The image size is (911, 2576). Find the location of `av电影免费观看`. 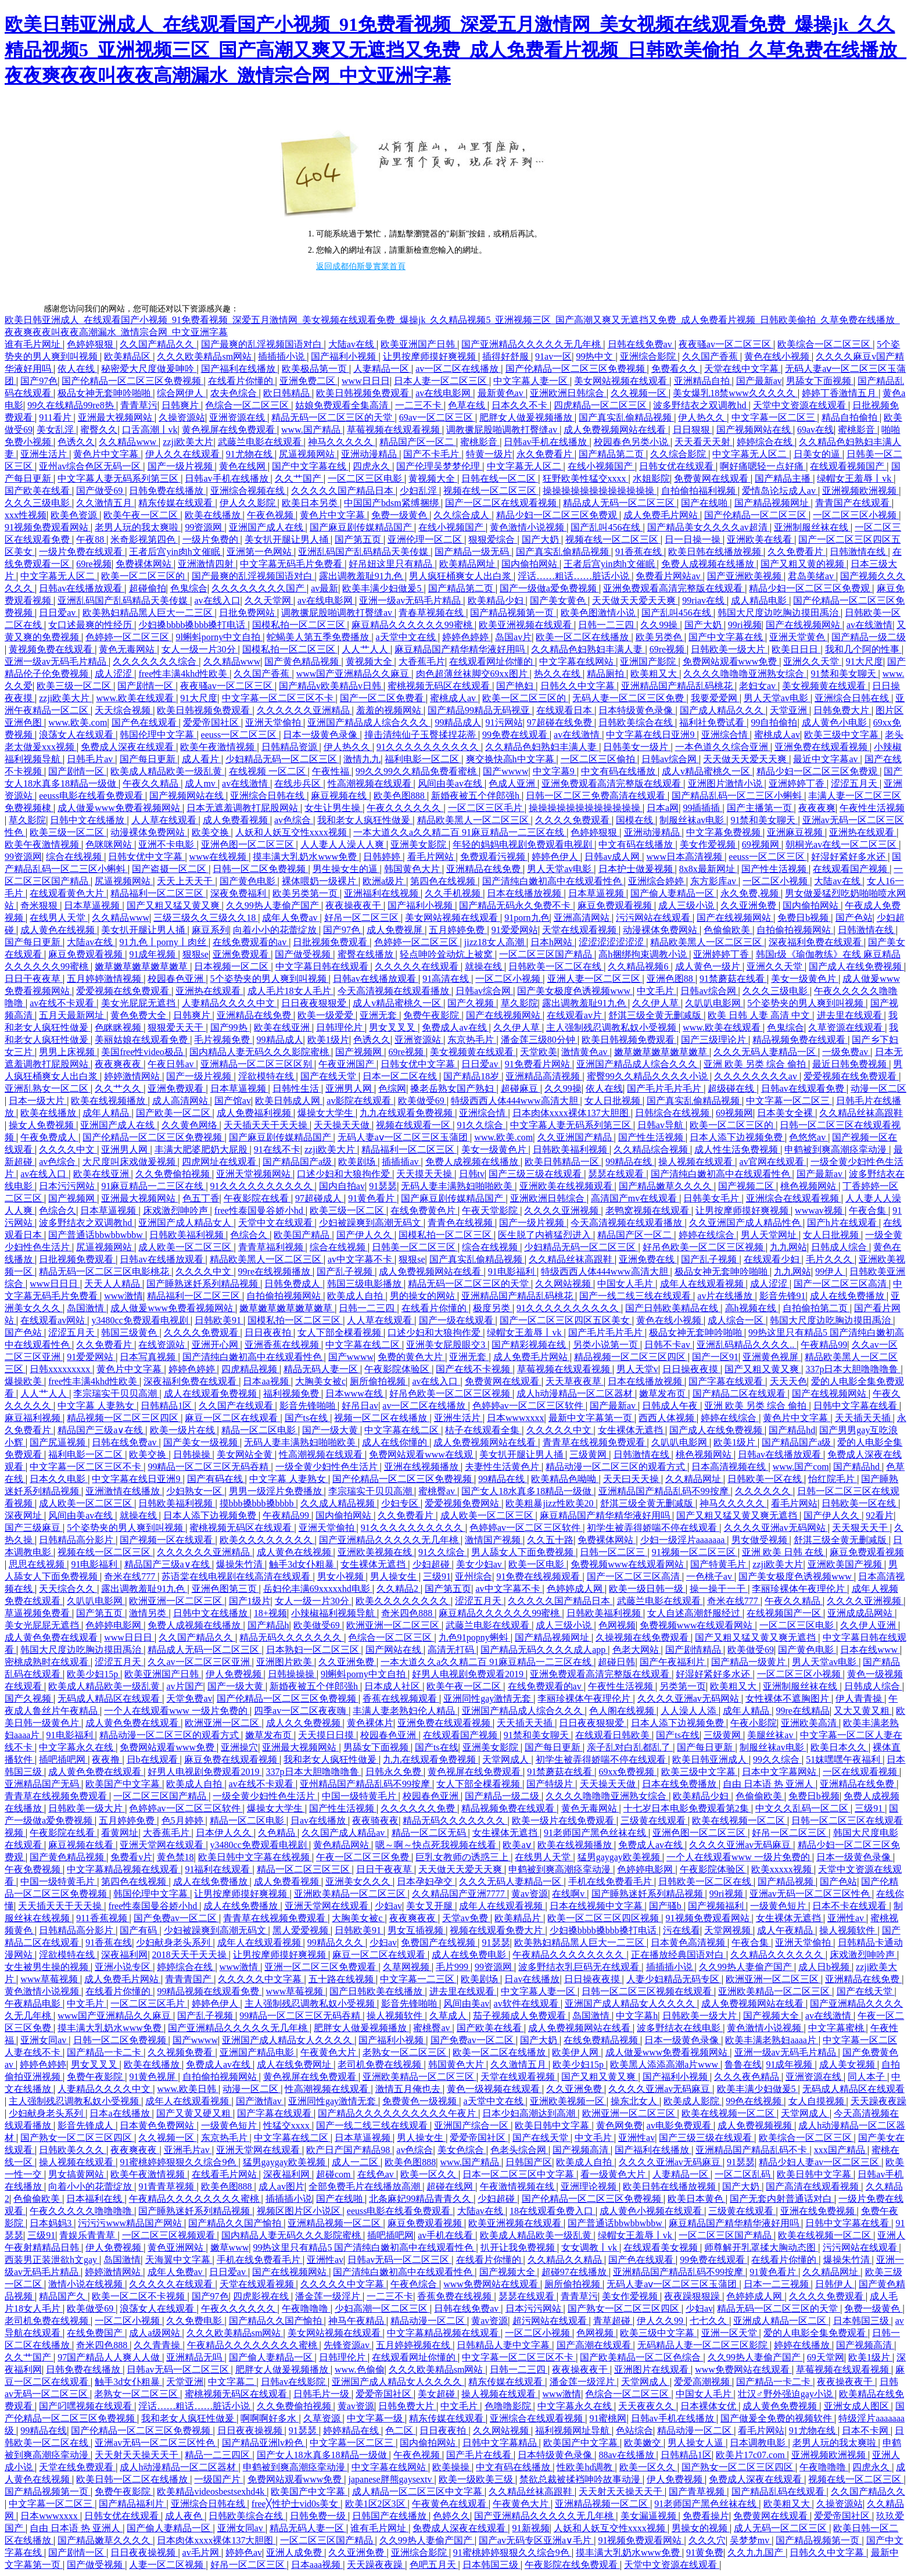

av电影免费观看 is located at coordinates (680, 2125).